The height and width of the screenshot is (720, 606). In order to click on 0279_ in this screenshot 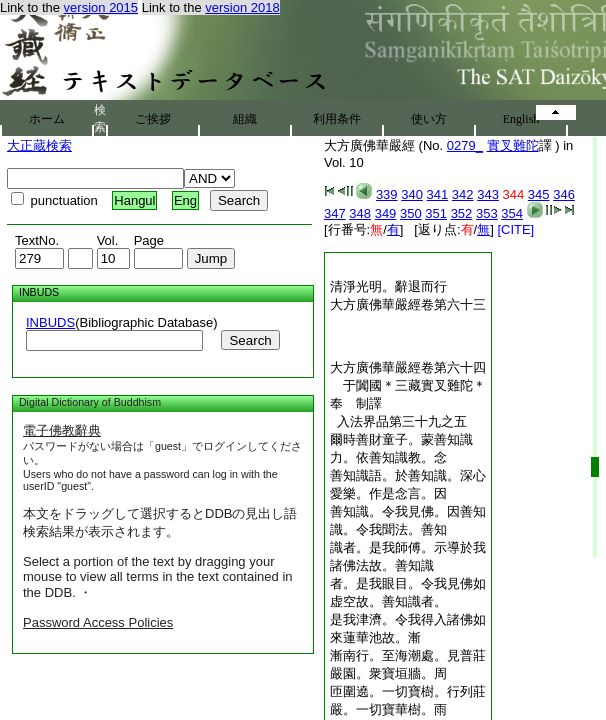, I will do `click(465, 145)`.